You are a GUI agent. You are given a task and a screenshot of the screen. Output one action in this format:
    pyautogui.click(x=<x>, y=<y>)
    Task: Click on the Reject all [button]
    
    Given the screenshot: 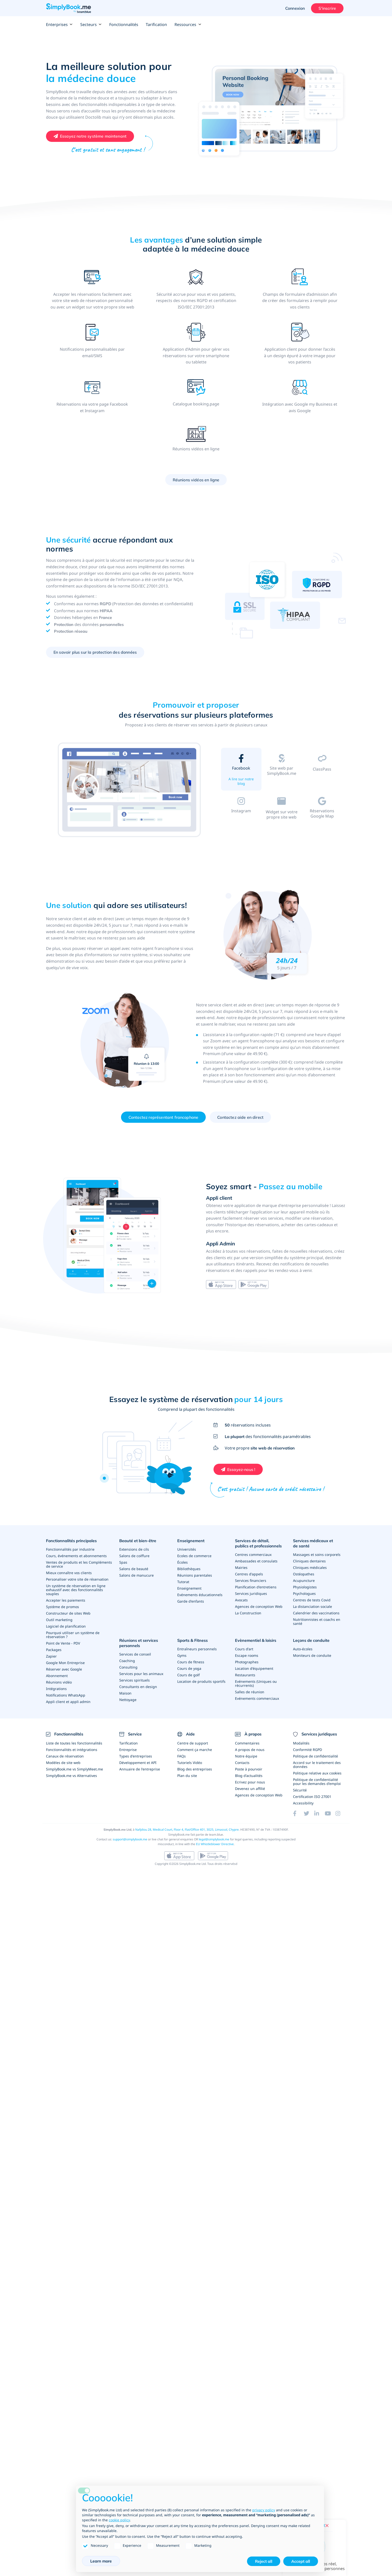 What is the action you would take?
    pyautogui.click(x=263, y=2561)
    